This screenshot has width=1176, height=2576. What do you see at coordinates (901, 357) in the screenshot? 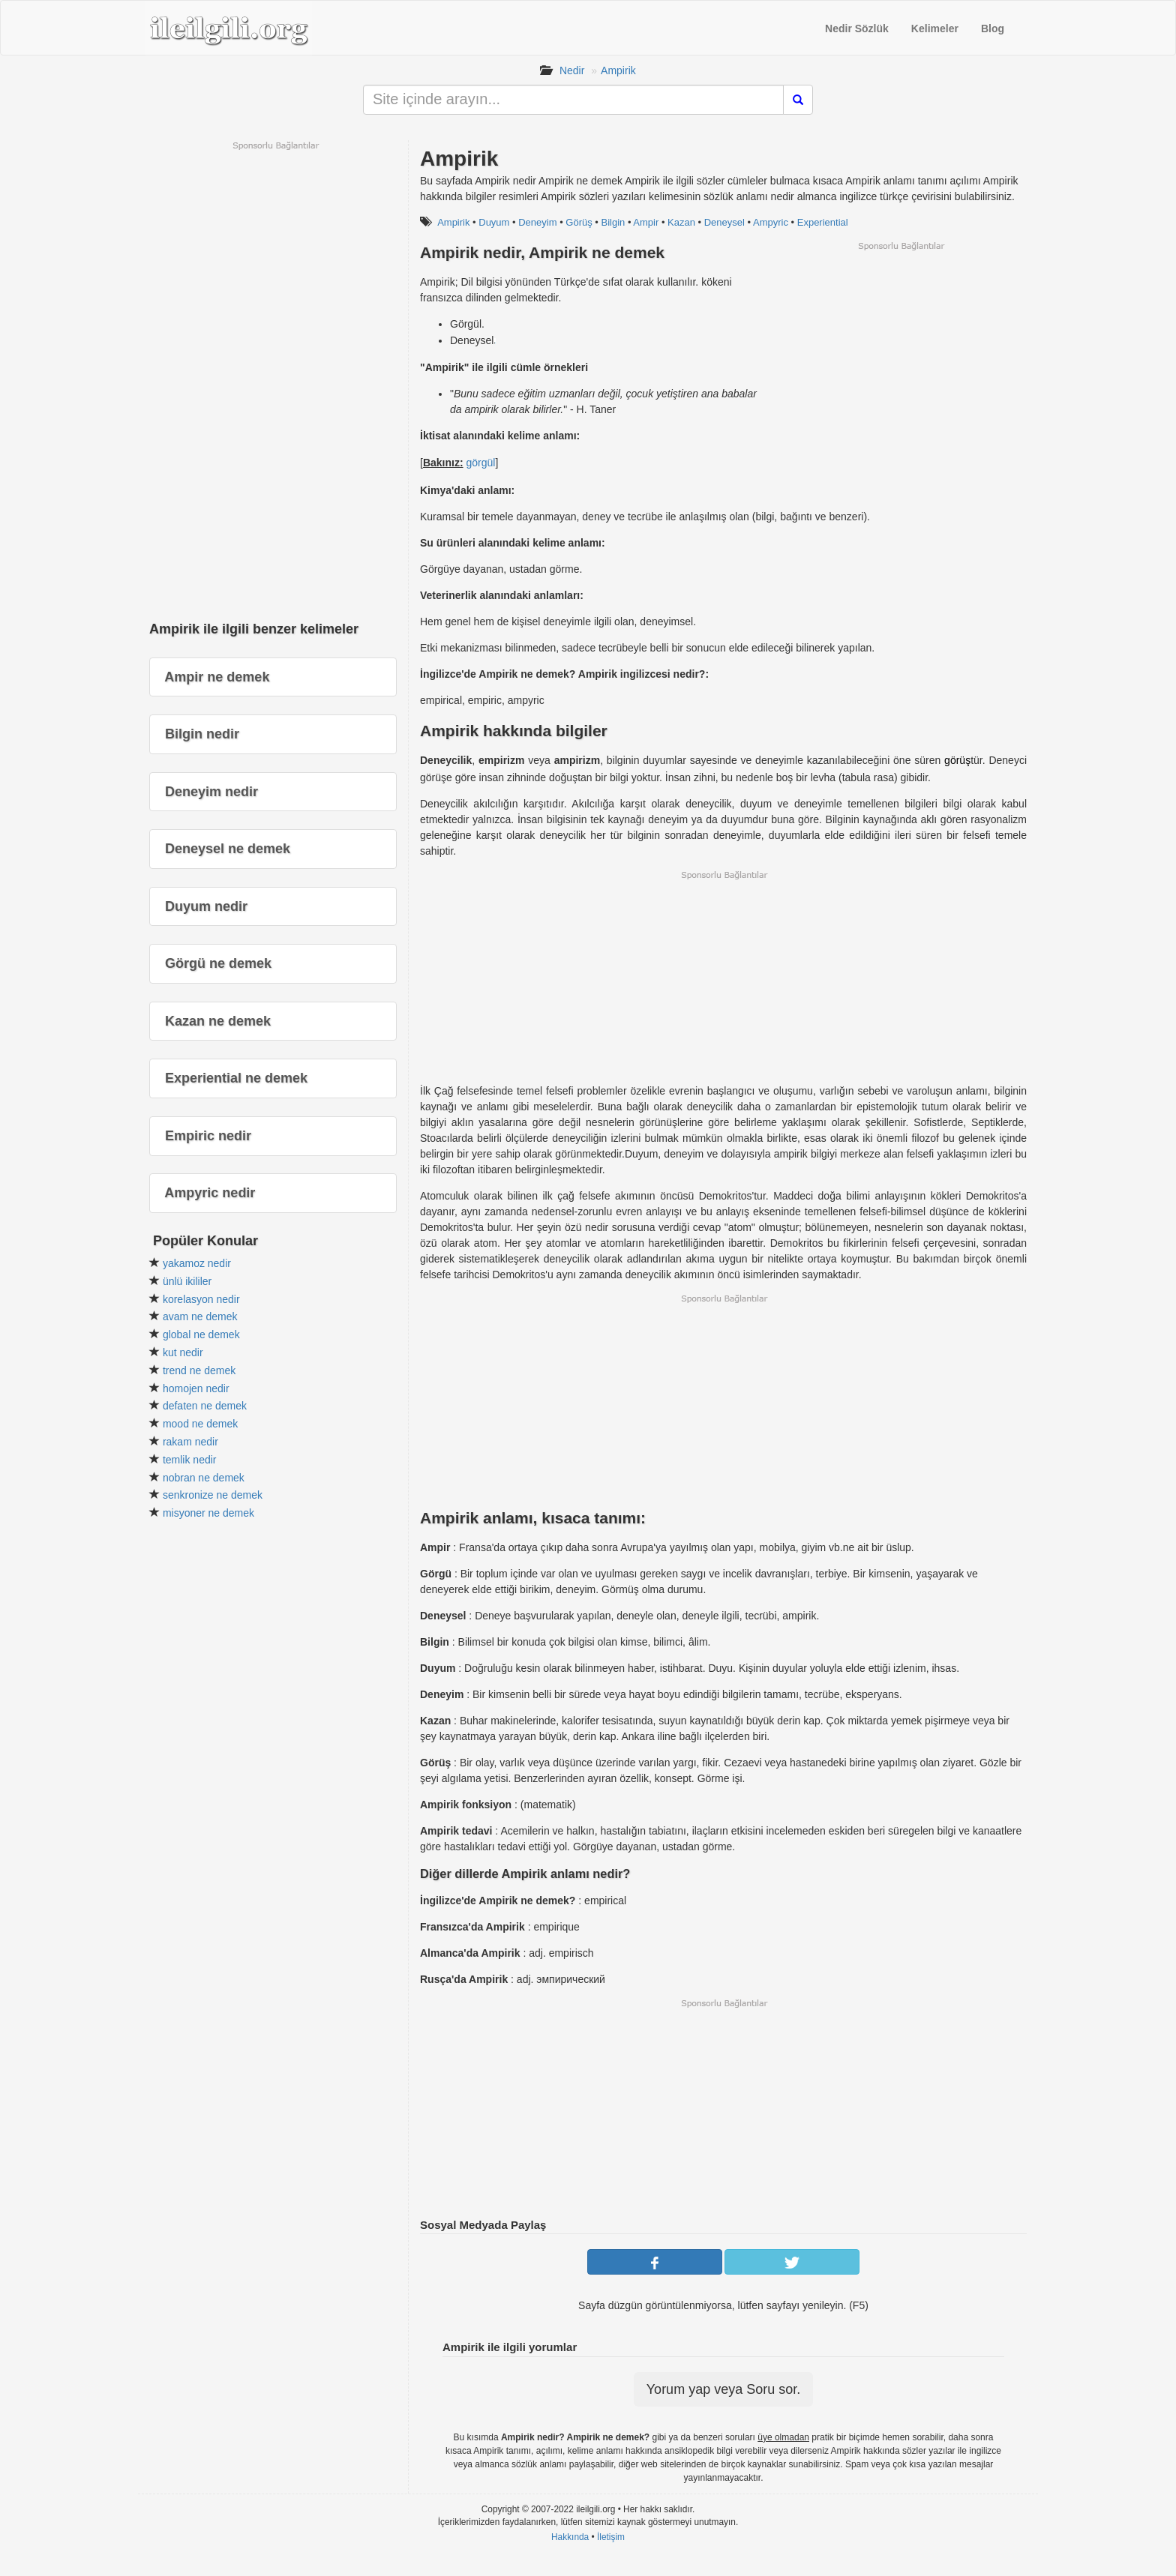
I see `[Advertisement]` at bounding box center [901, 357].